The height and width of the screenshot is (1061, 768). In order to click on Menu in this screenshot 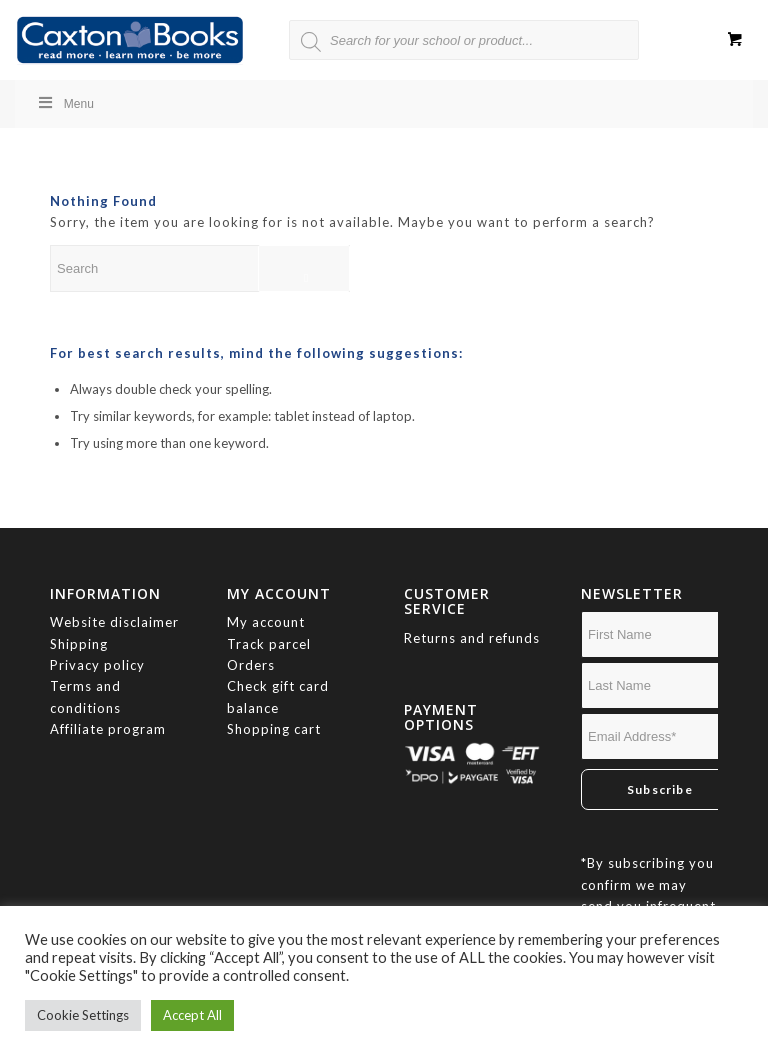, I will do `click(64, 103)`.